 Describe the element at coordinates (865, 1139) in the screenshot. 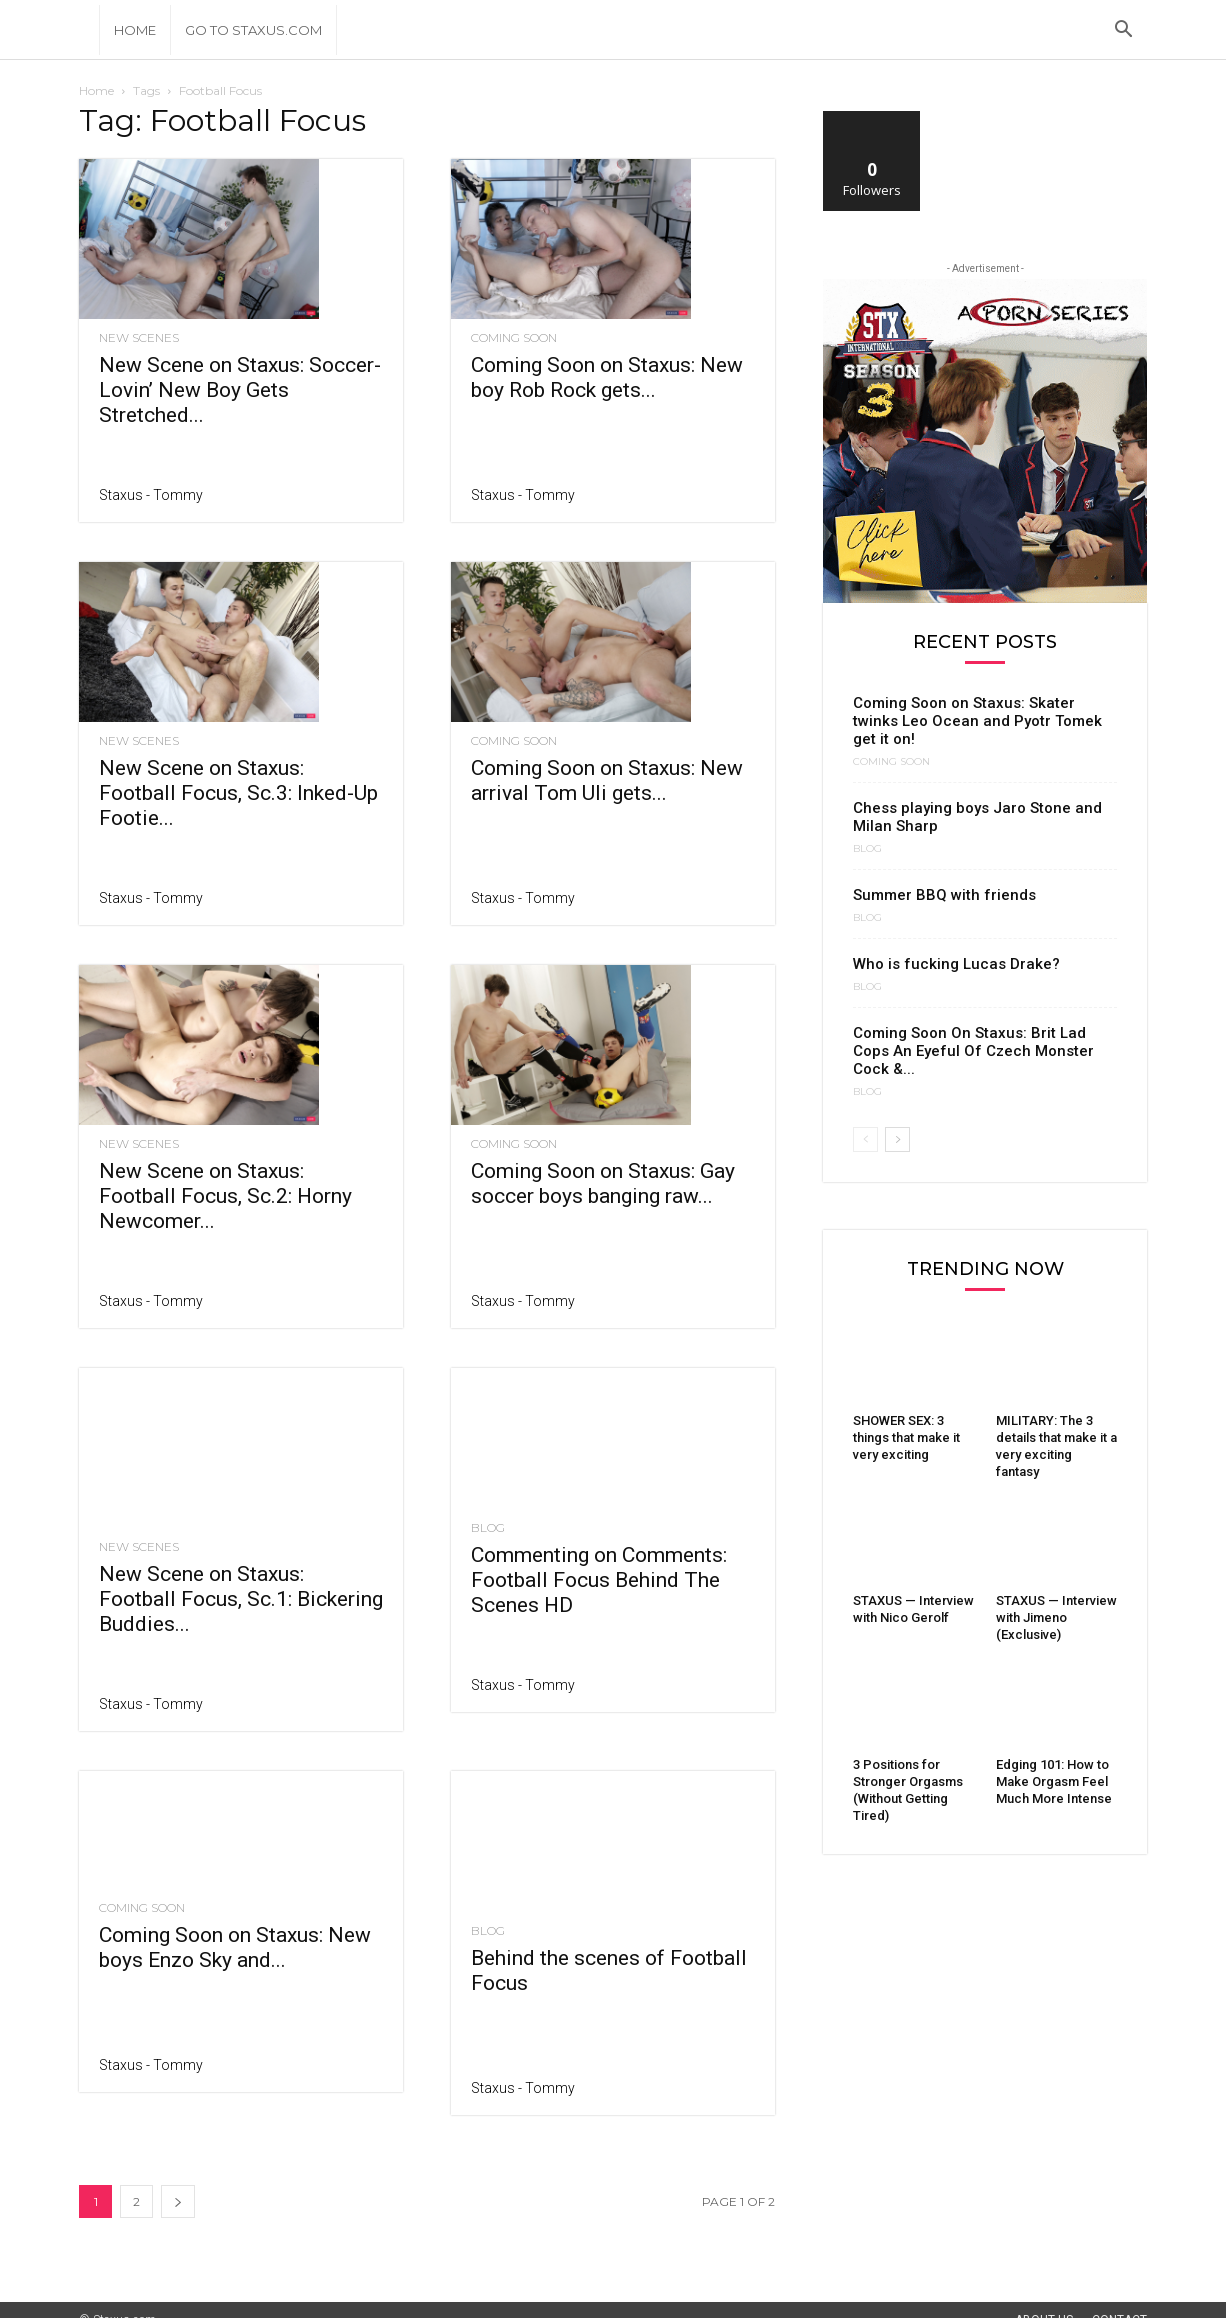

I see `[prev-page]` at that location.